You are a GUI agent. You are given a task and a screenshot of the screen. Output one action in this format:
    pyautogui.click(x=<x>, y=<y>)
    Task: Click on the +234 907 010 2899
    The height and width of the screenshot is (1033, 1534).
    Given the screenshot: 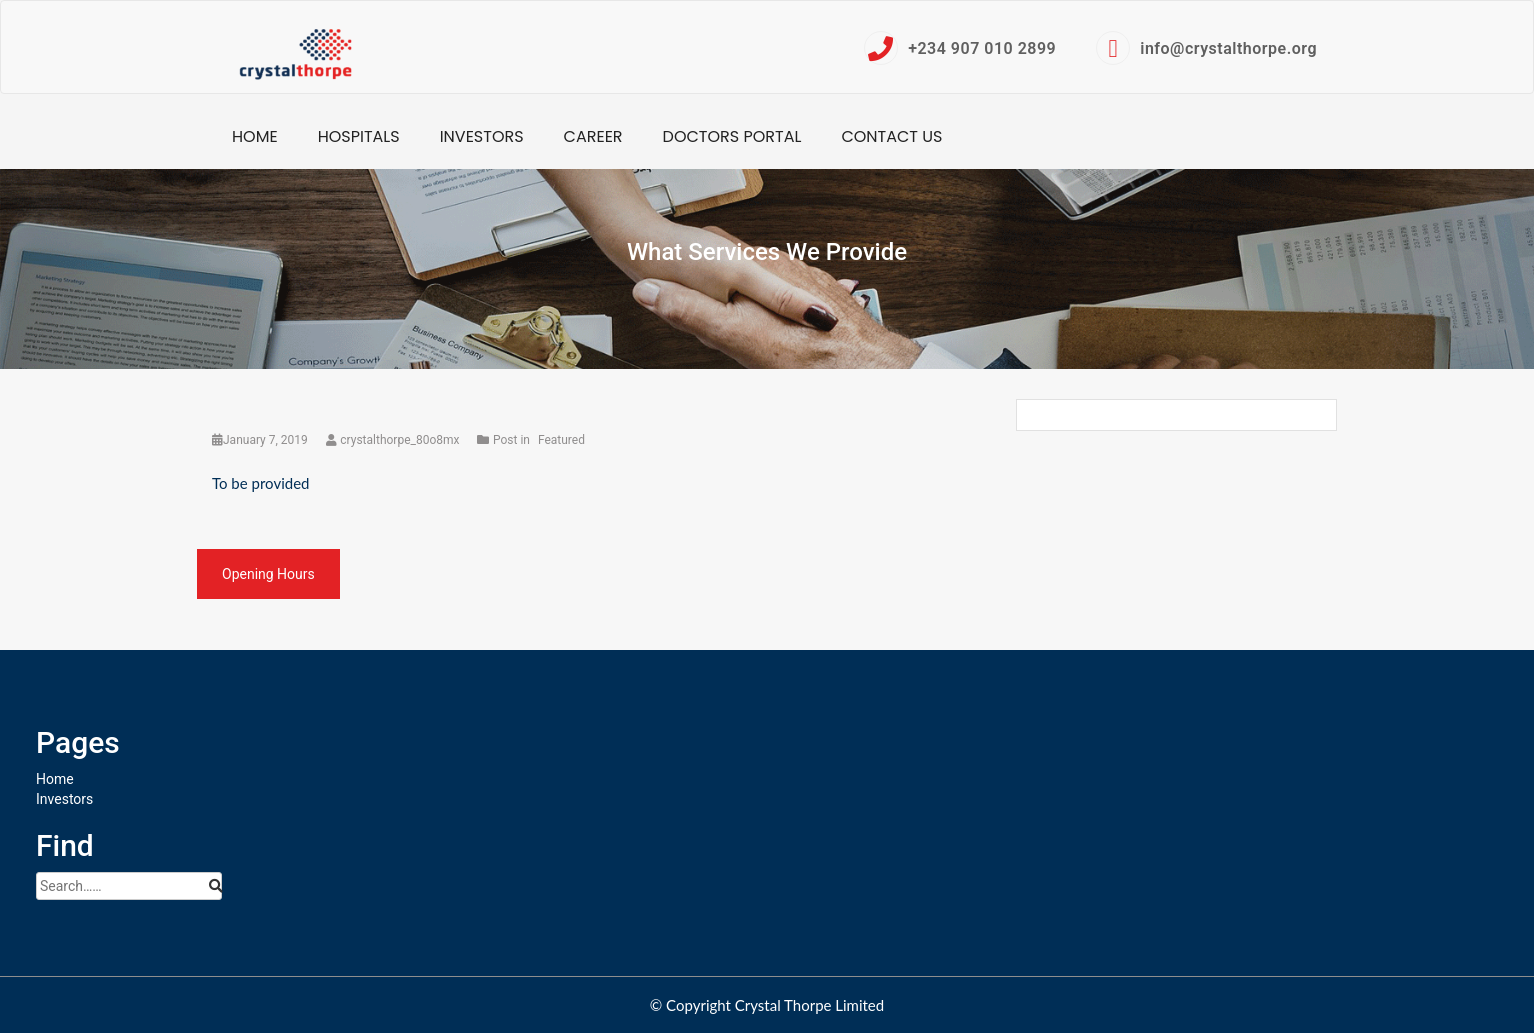 What is the action you would take?
    pyautogui.click(x=960, y=48)
    